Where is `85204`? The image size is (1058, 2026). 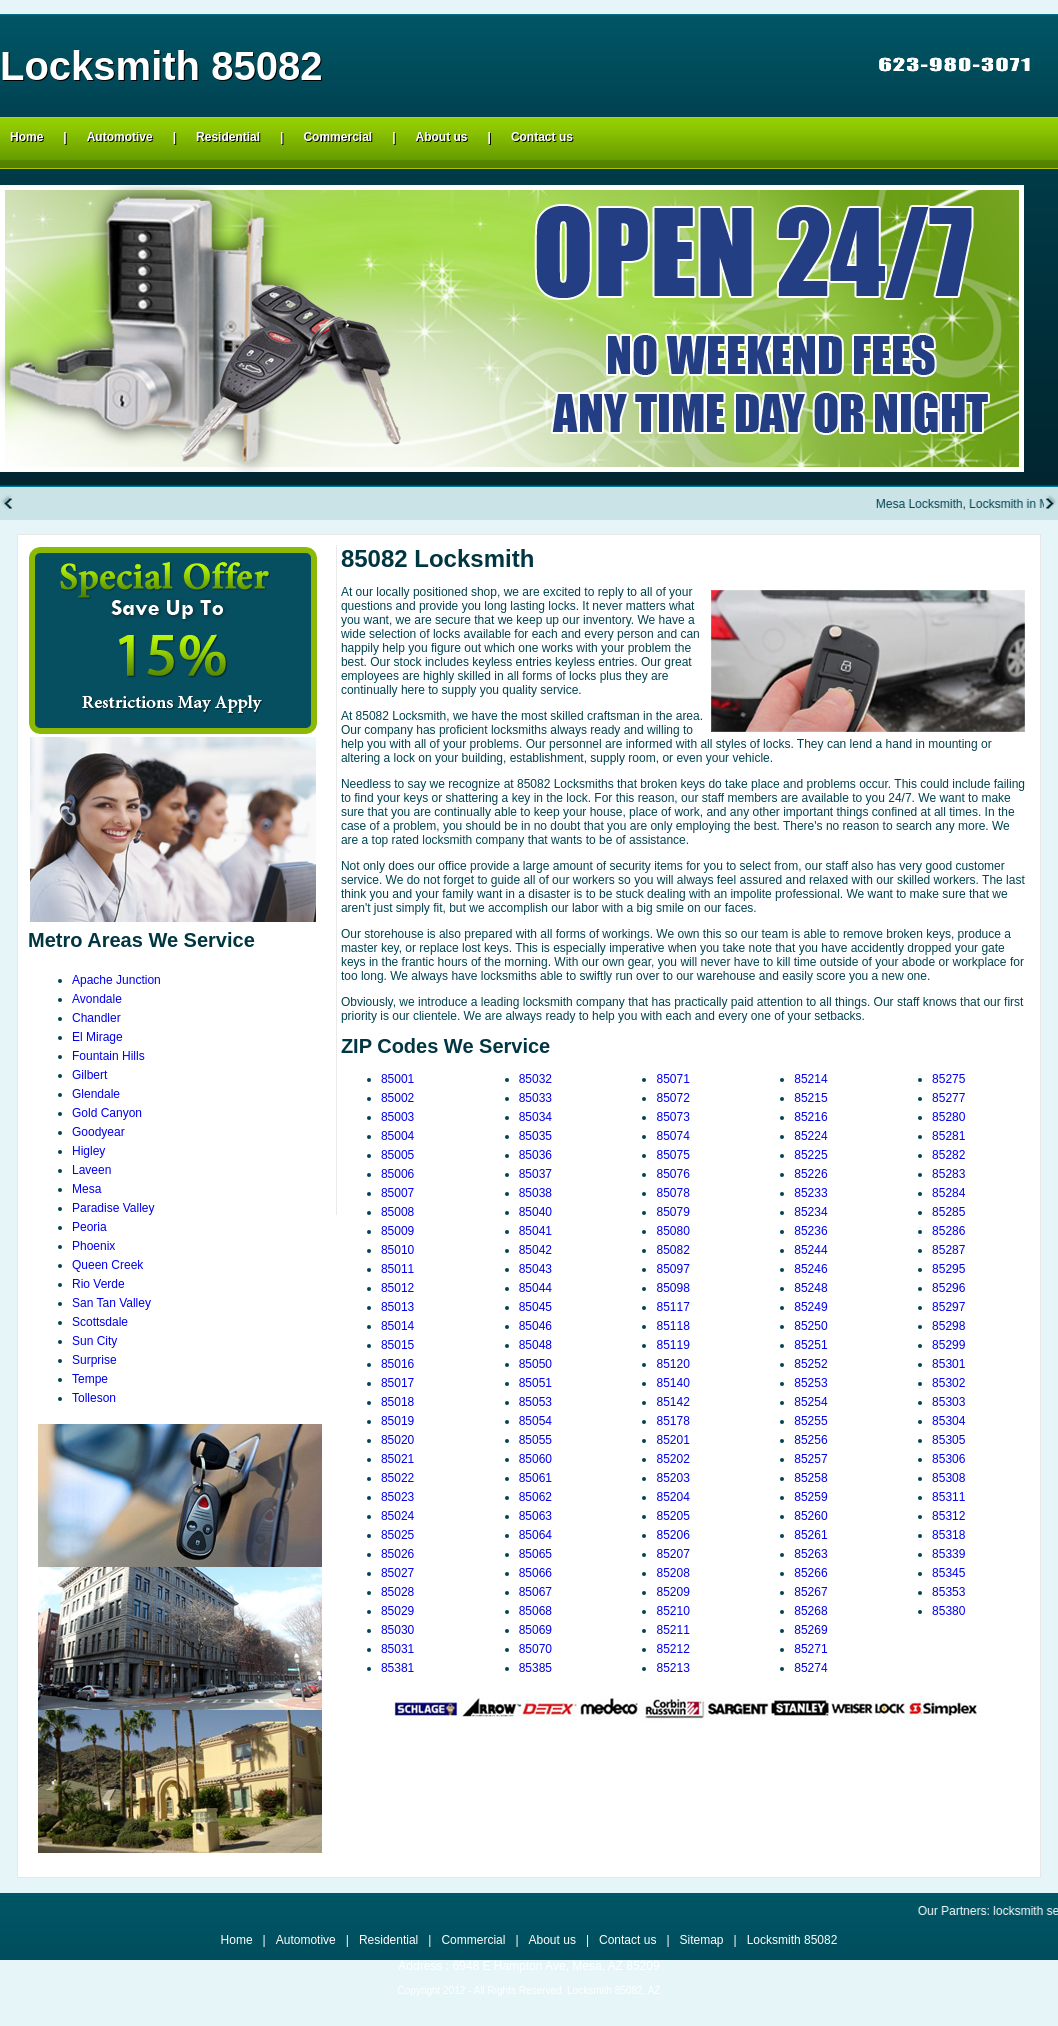
85204 is located at coordinates (672, 1497).